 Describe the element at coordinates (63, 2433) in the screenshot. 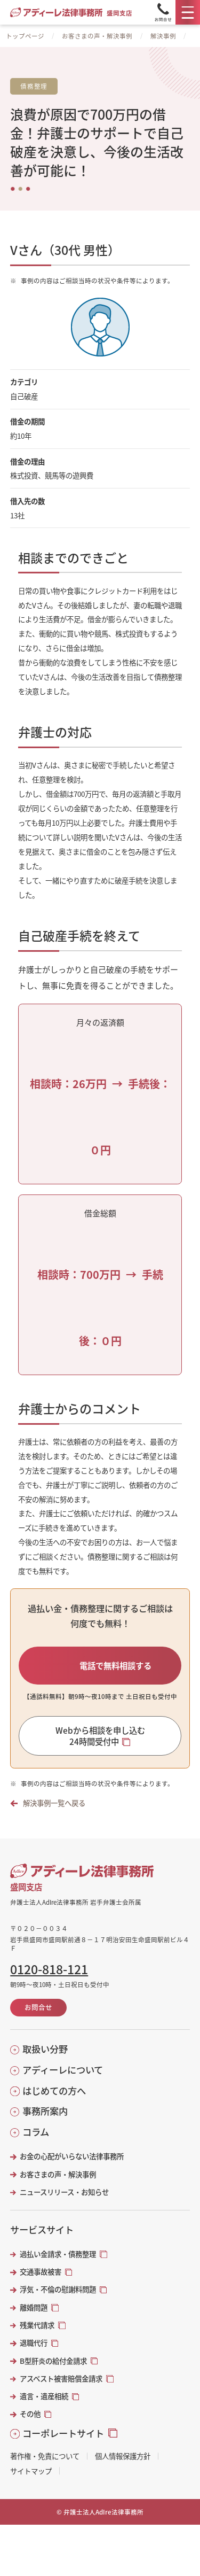

I see `コーポレートサイト` at that location.